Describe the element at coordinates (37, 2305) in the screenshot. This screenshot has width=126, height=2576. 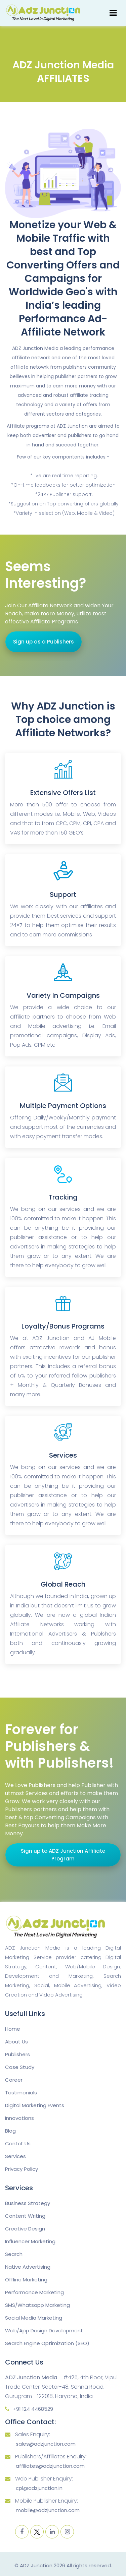
I see `SMS/Whatsapp Marketing` at that location.